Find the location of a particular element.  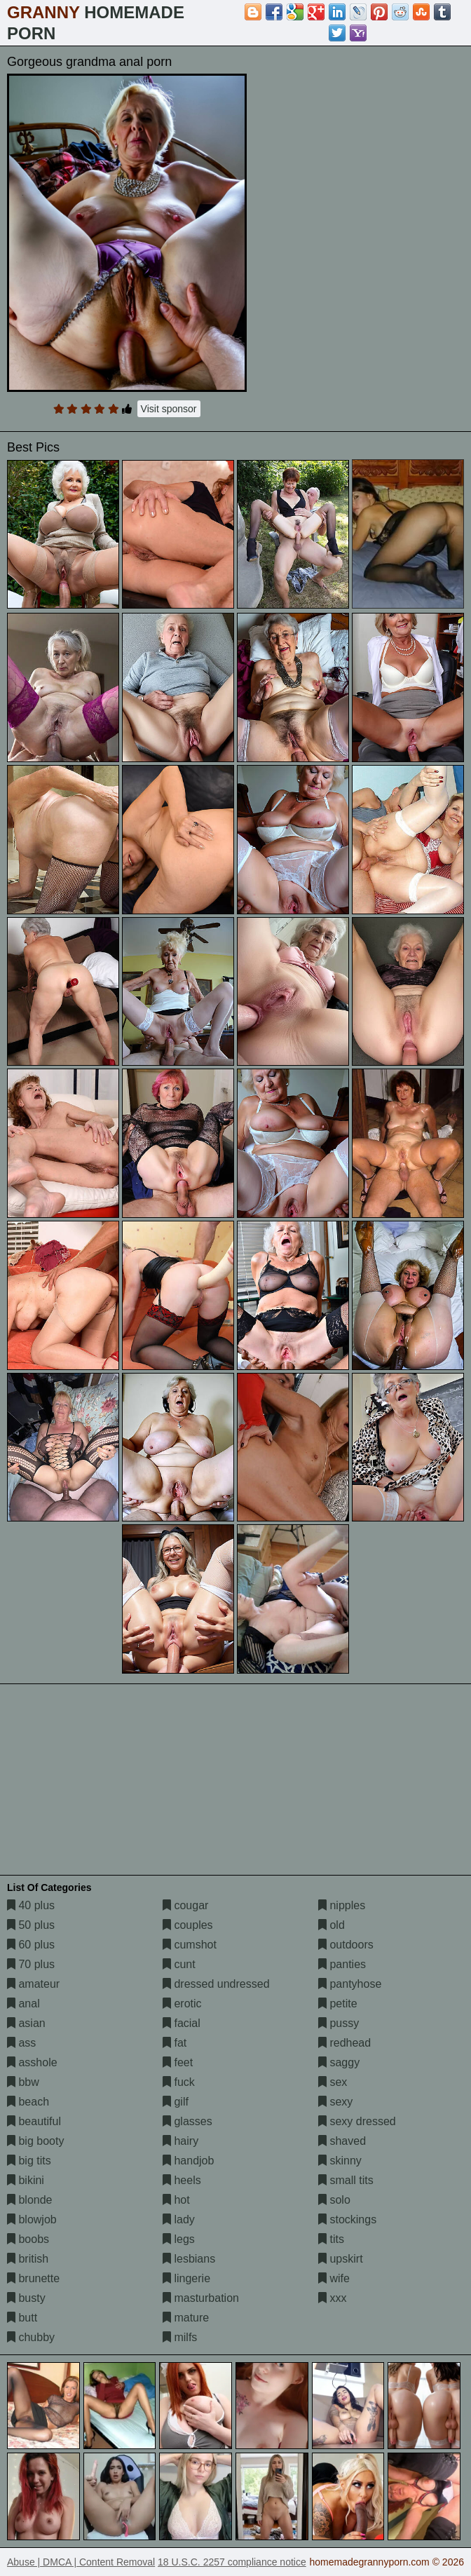

dressed undressed is located at coordinates (216, 1984).